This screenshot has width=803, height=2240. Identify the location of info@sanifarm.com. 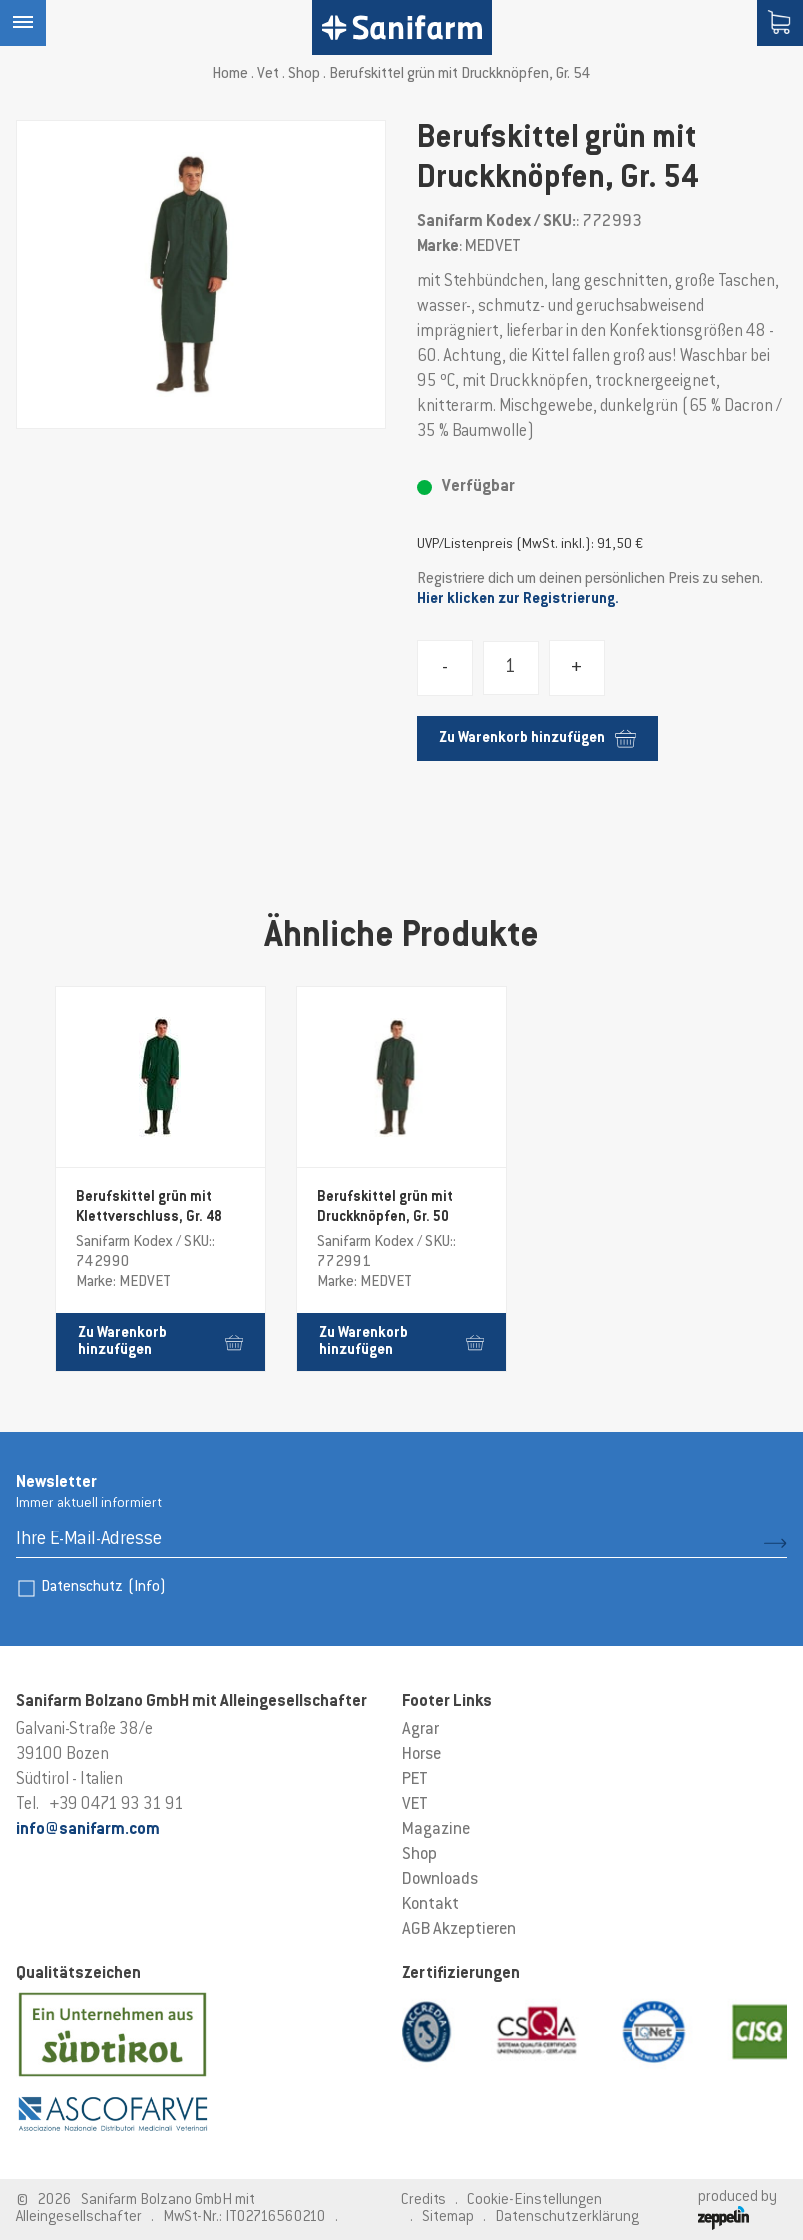
(88, 1830).